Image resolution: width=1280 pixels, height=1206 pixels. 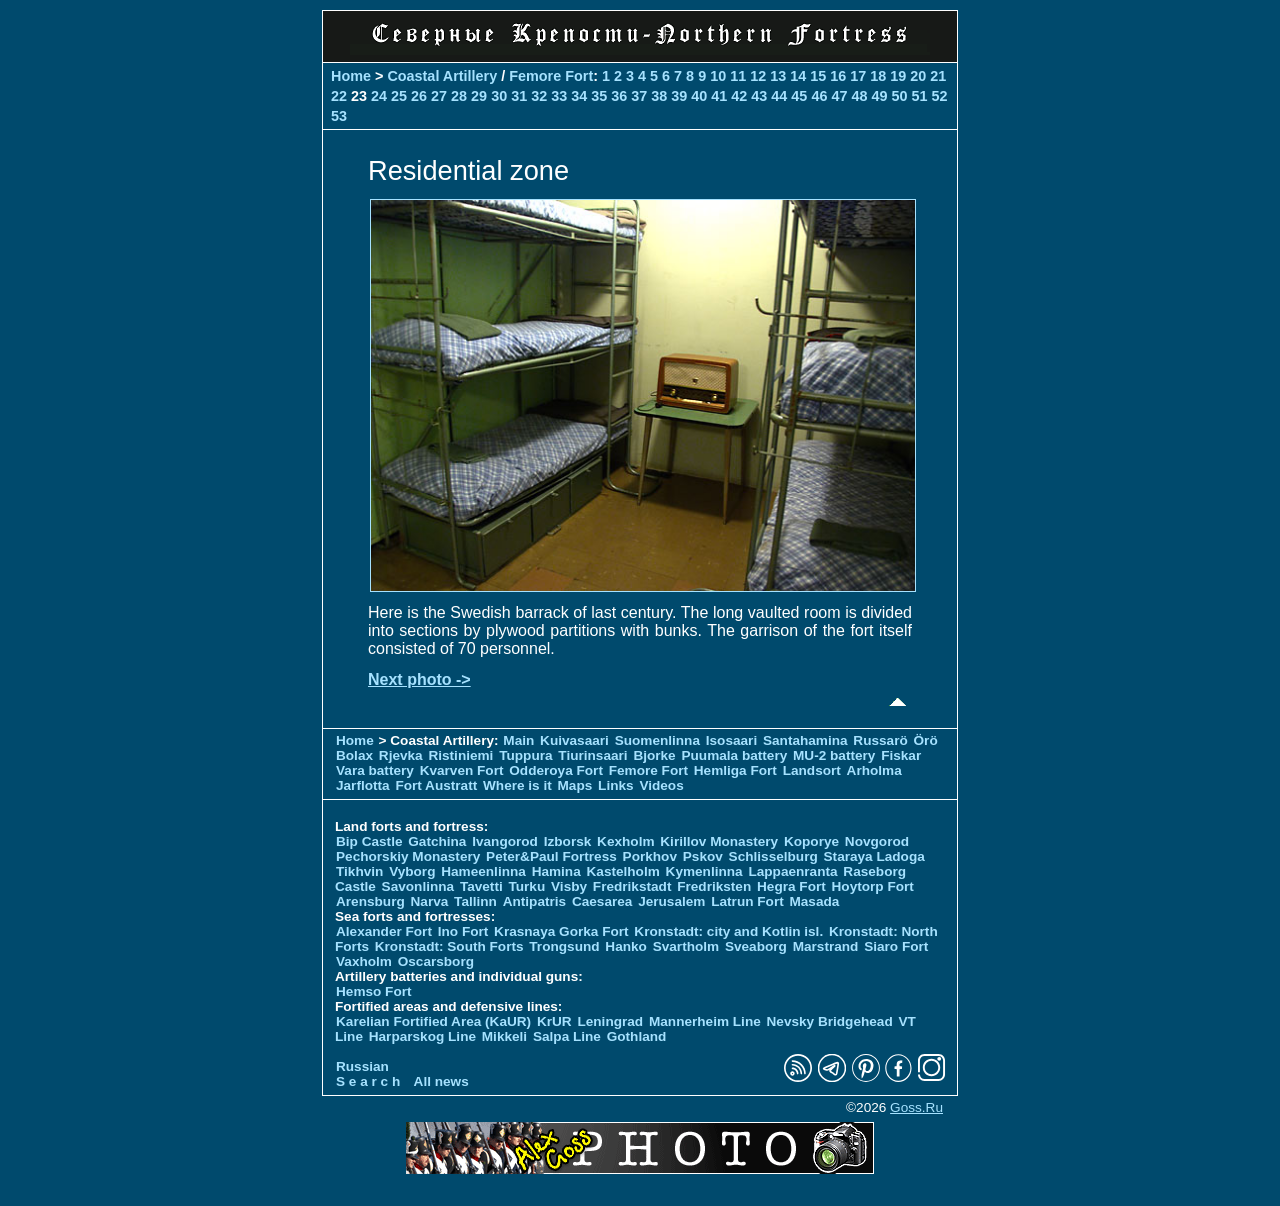 What do you see at coordinates (637, 1036) in the screenshot?
I see `Gothland` at bounding box center [637, 1036].